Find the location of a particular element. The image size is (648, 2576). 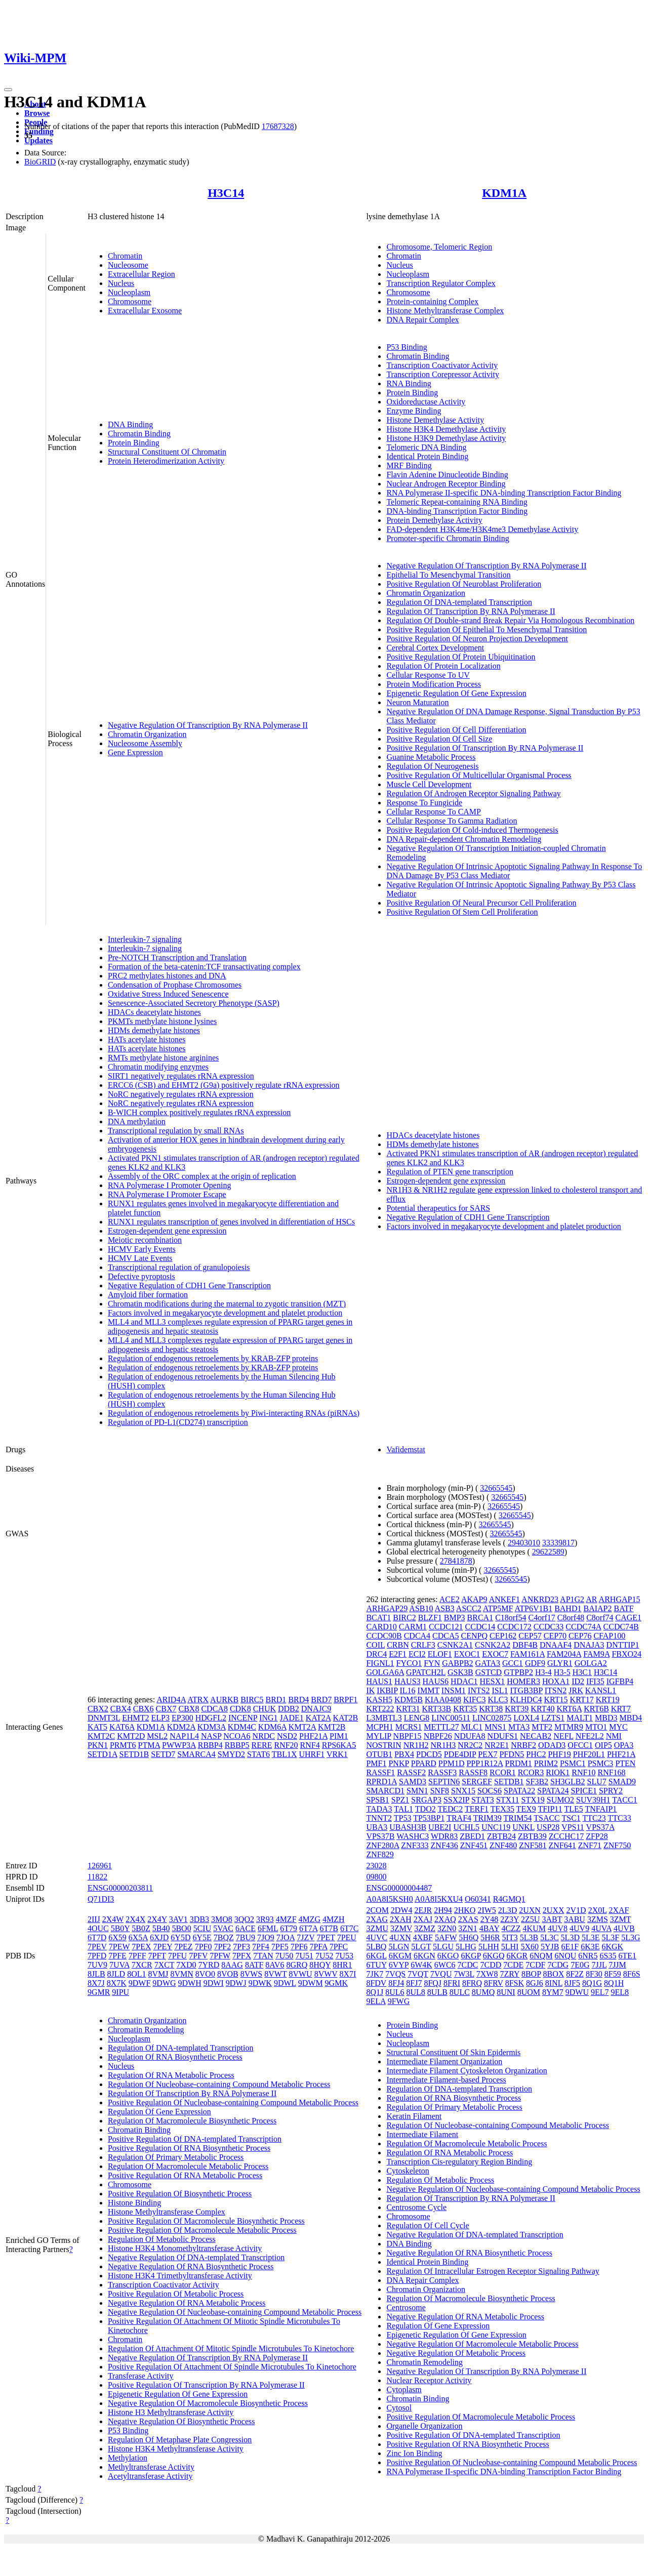

LZTS1 is located at coordinates (552, 1717).